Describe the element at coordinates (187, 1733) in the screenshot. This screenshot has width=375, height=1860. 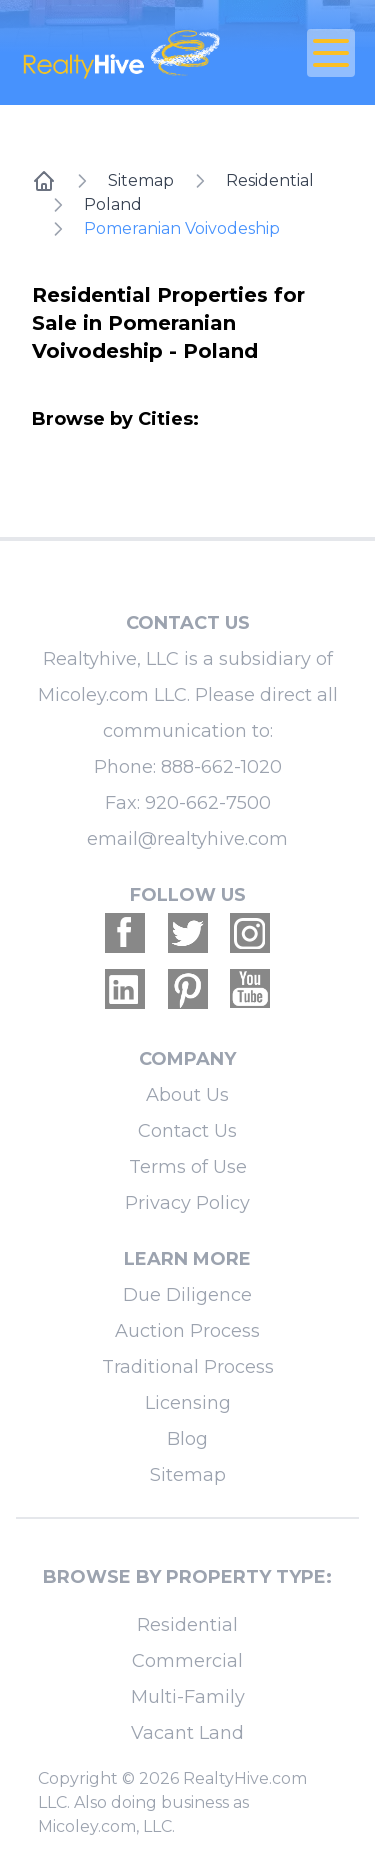
I see `Vacant Land` at that location.